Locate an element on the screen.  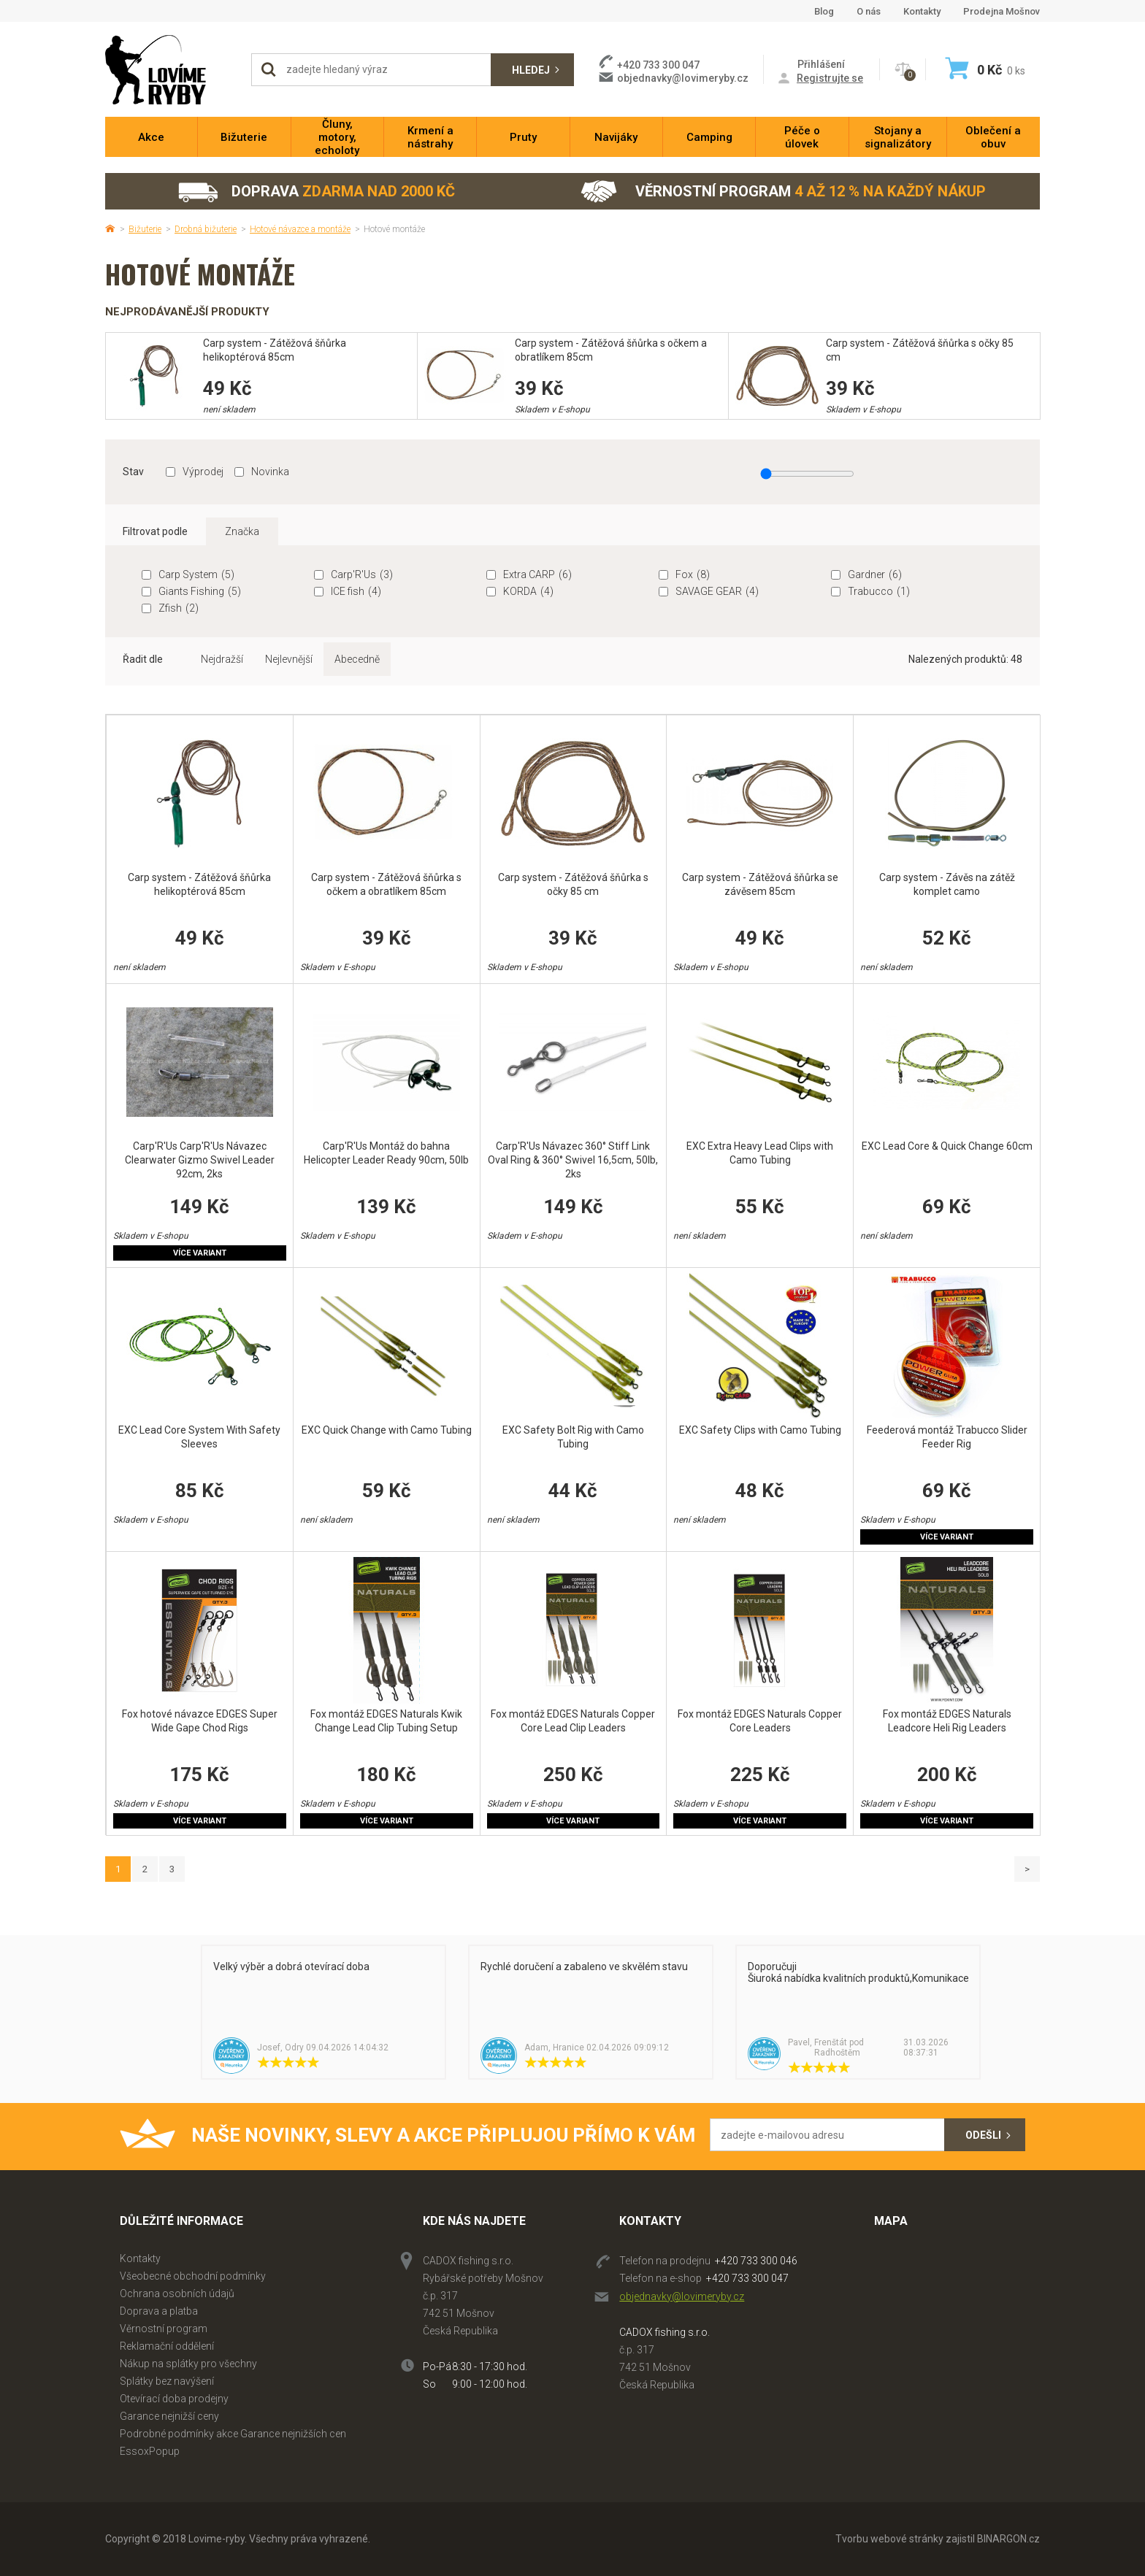
Nejdražší is located at coordinates (222, 659).